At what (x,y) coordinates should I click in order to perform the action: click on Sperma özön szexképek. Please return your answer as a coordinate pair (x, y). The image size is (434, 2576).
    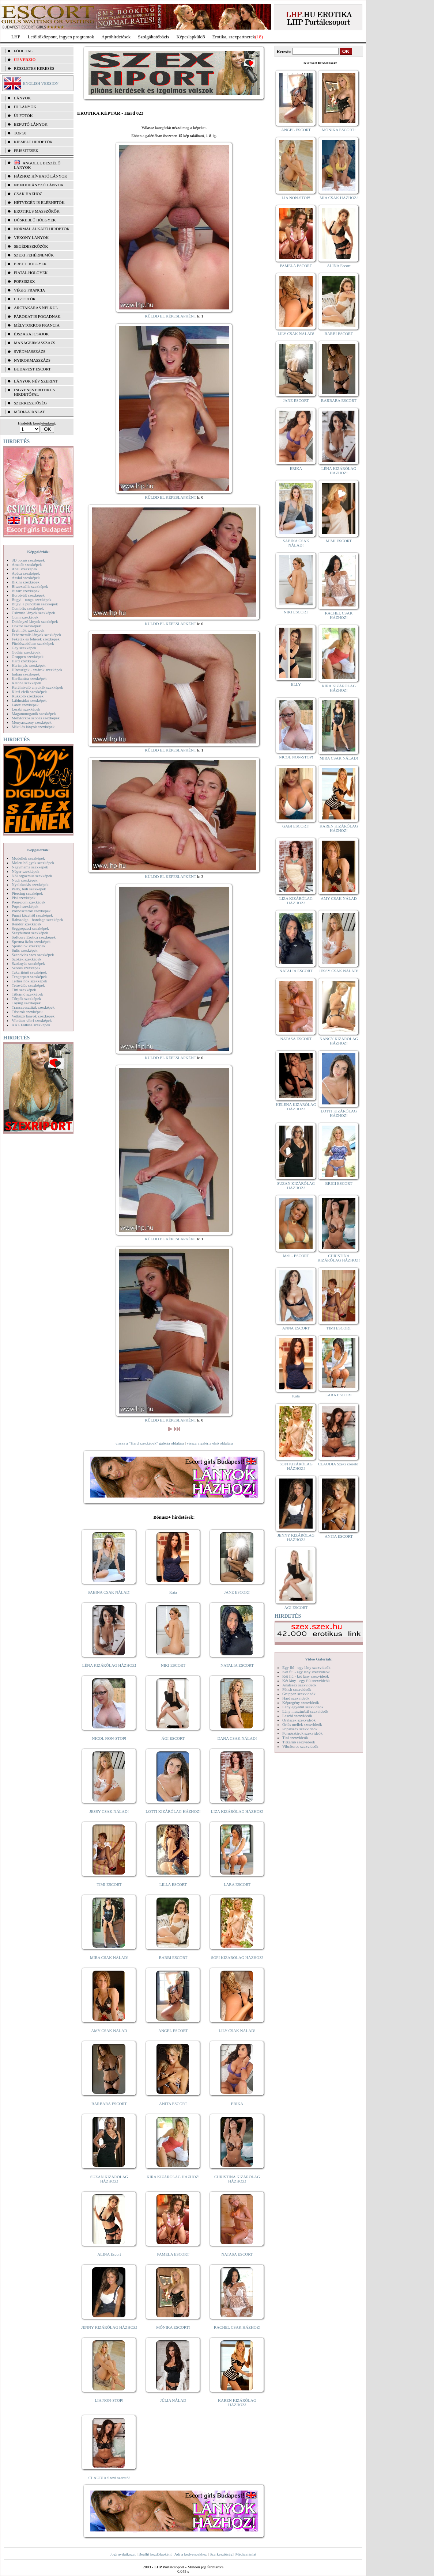
    Looking at the image, I should click on (31, 941).